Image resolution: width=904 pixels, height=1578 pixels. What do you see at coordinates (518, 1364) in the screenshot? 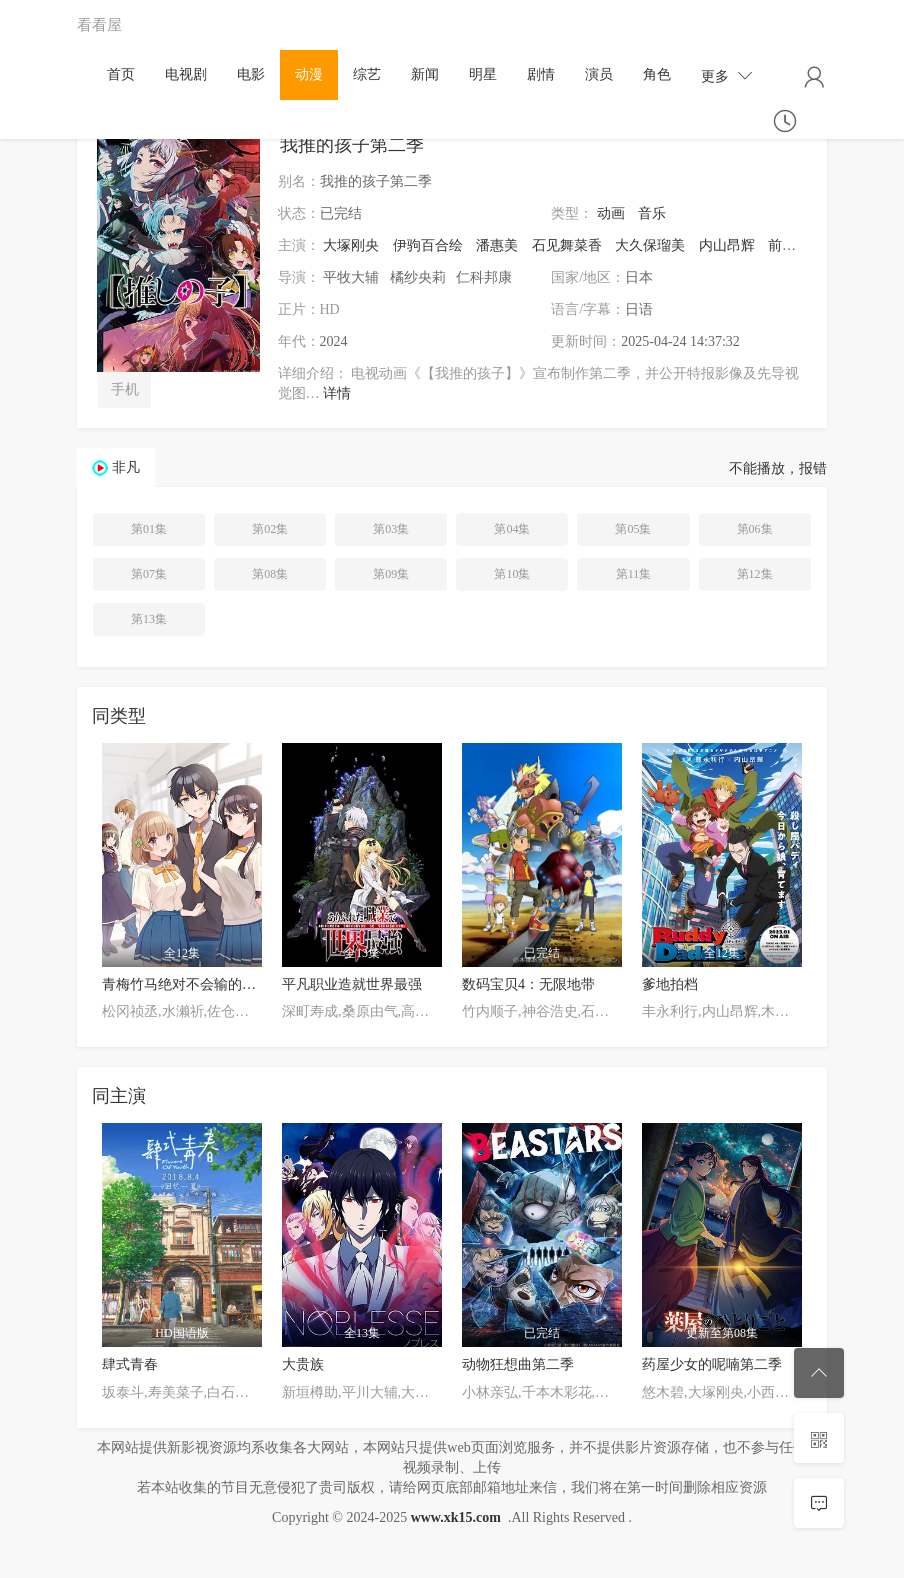
I see `动物狂想曲第二季` at bounding box center [518, 1364].